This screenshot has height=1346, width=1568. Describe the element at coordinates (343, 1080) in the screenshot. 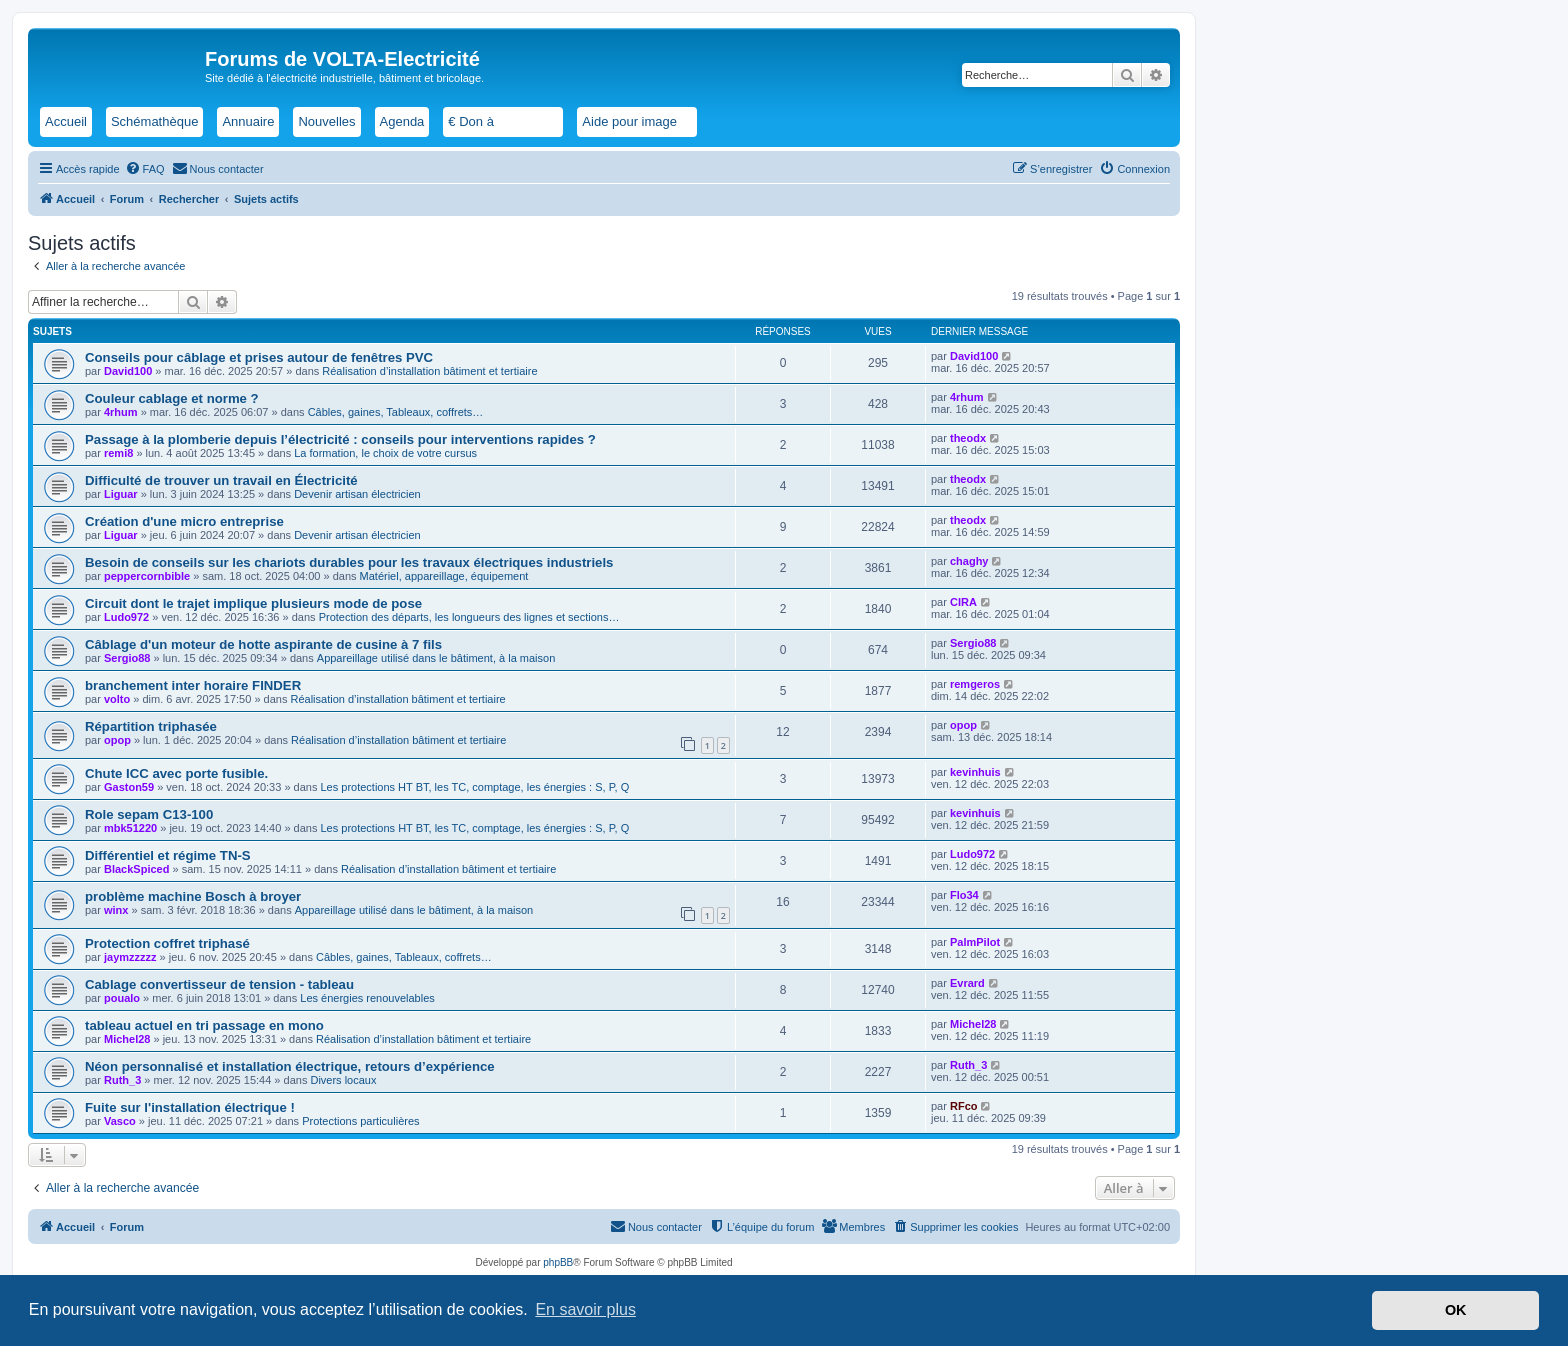

I see `Divers locaux` at that location.